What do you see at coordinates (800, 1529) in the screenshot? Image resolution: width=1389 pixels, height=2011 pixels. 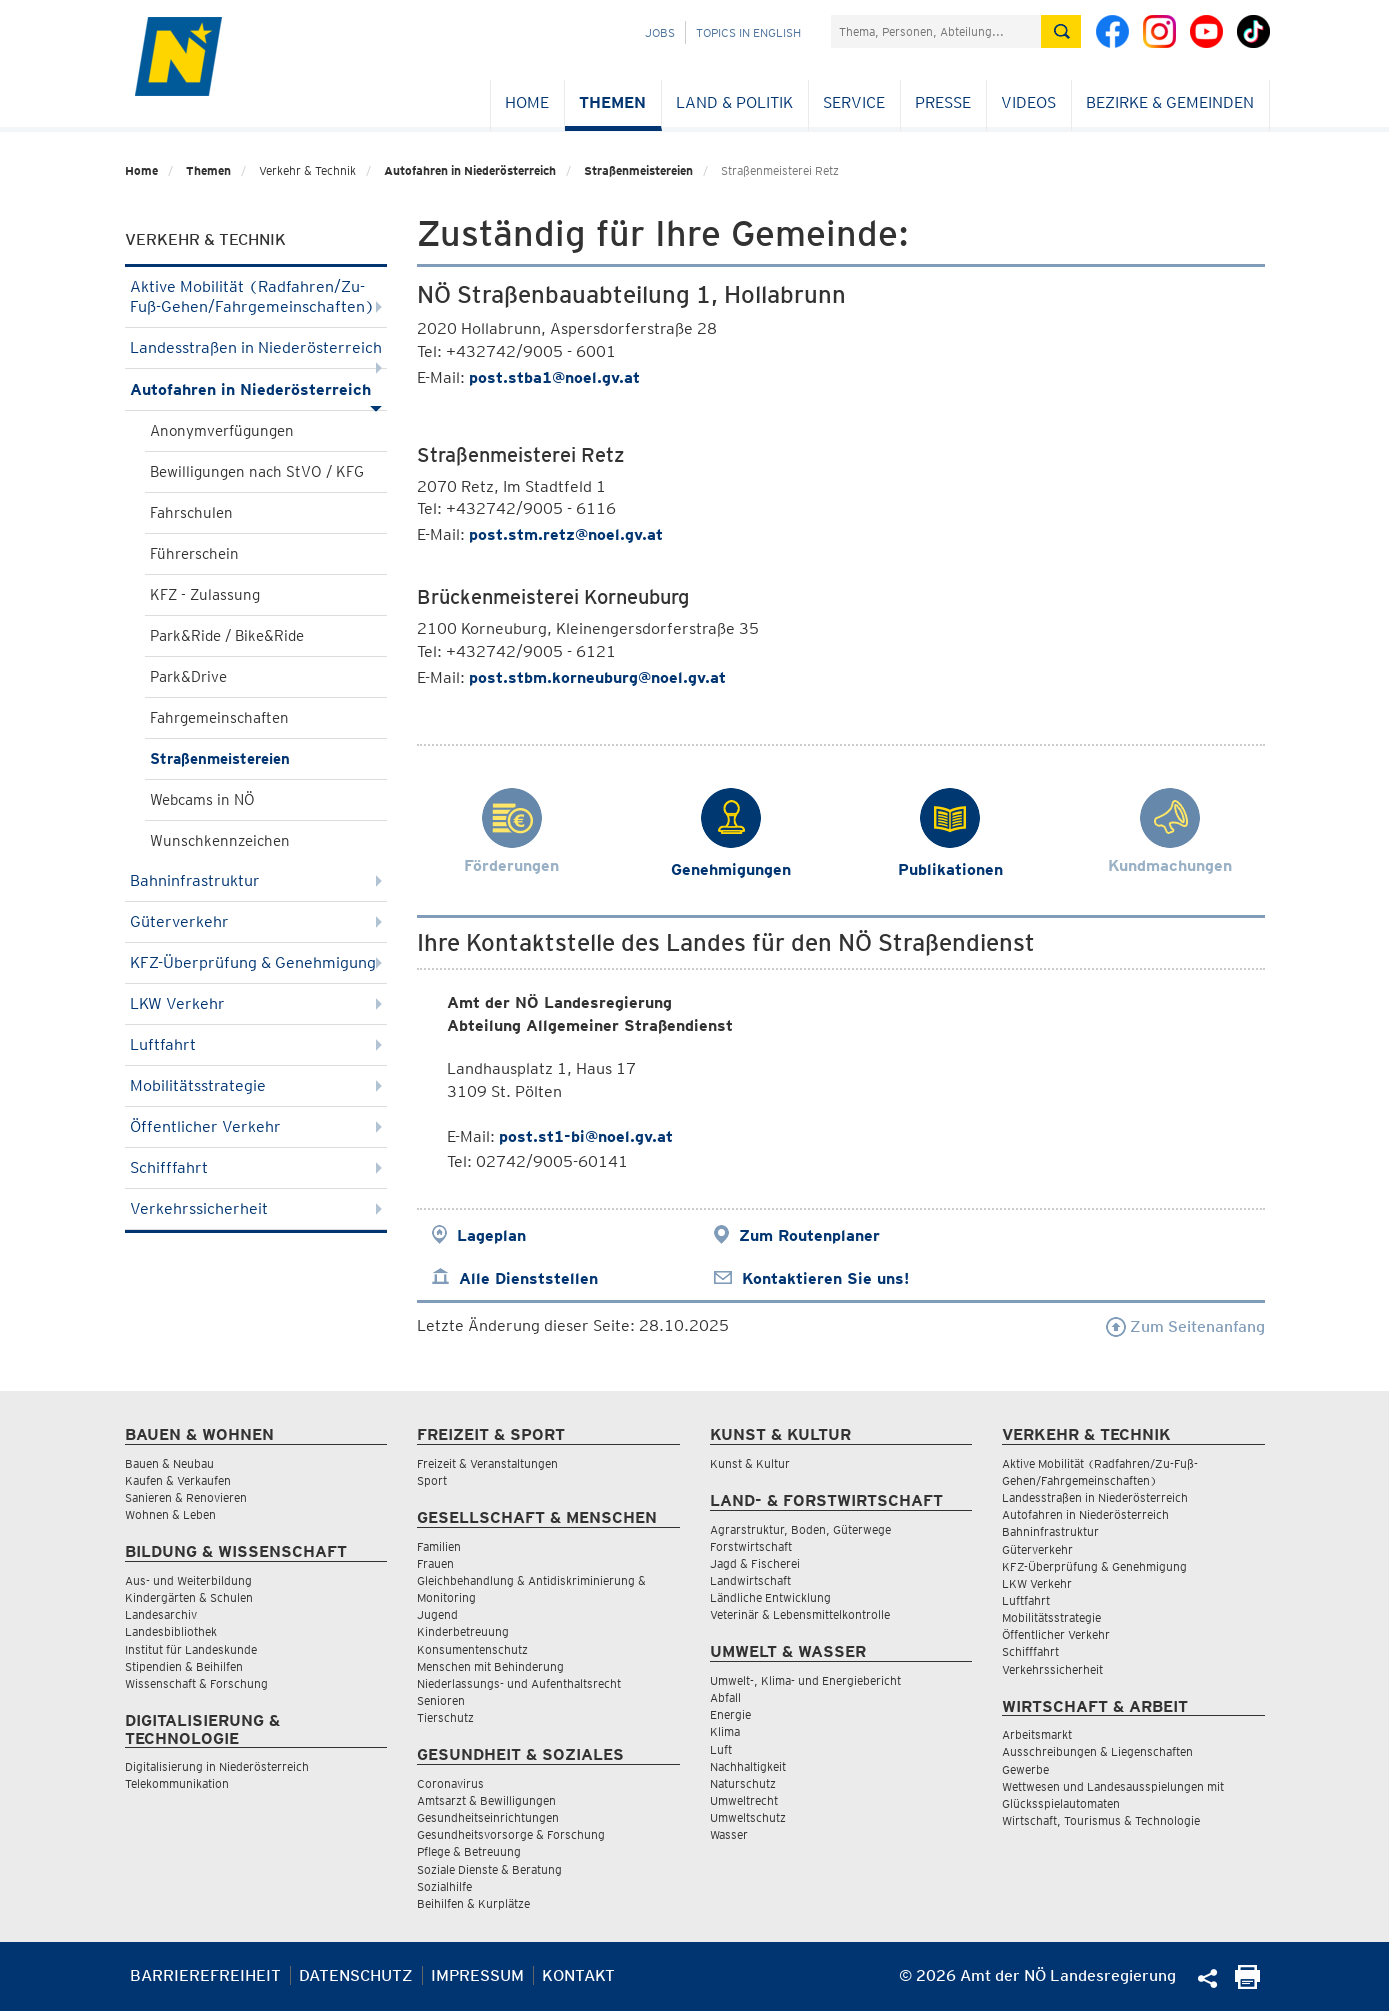 I see `Agrarstruktur, Boden, Güterwege` at bounding box center [800, 1529].